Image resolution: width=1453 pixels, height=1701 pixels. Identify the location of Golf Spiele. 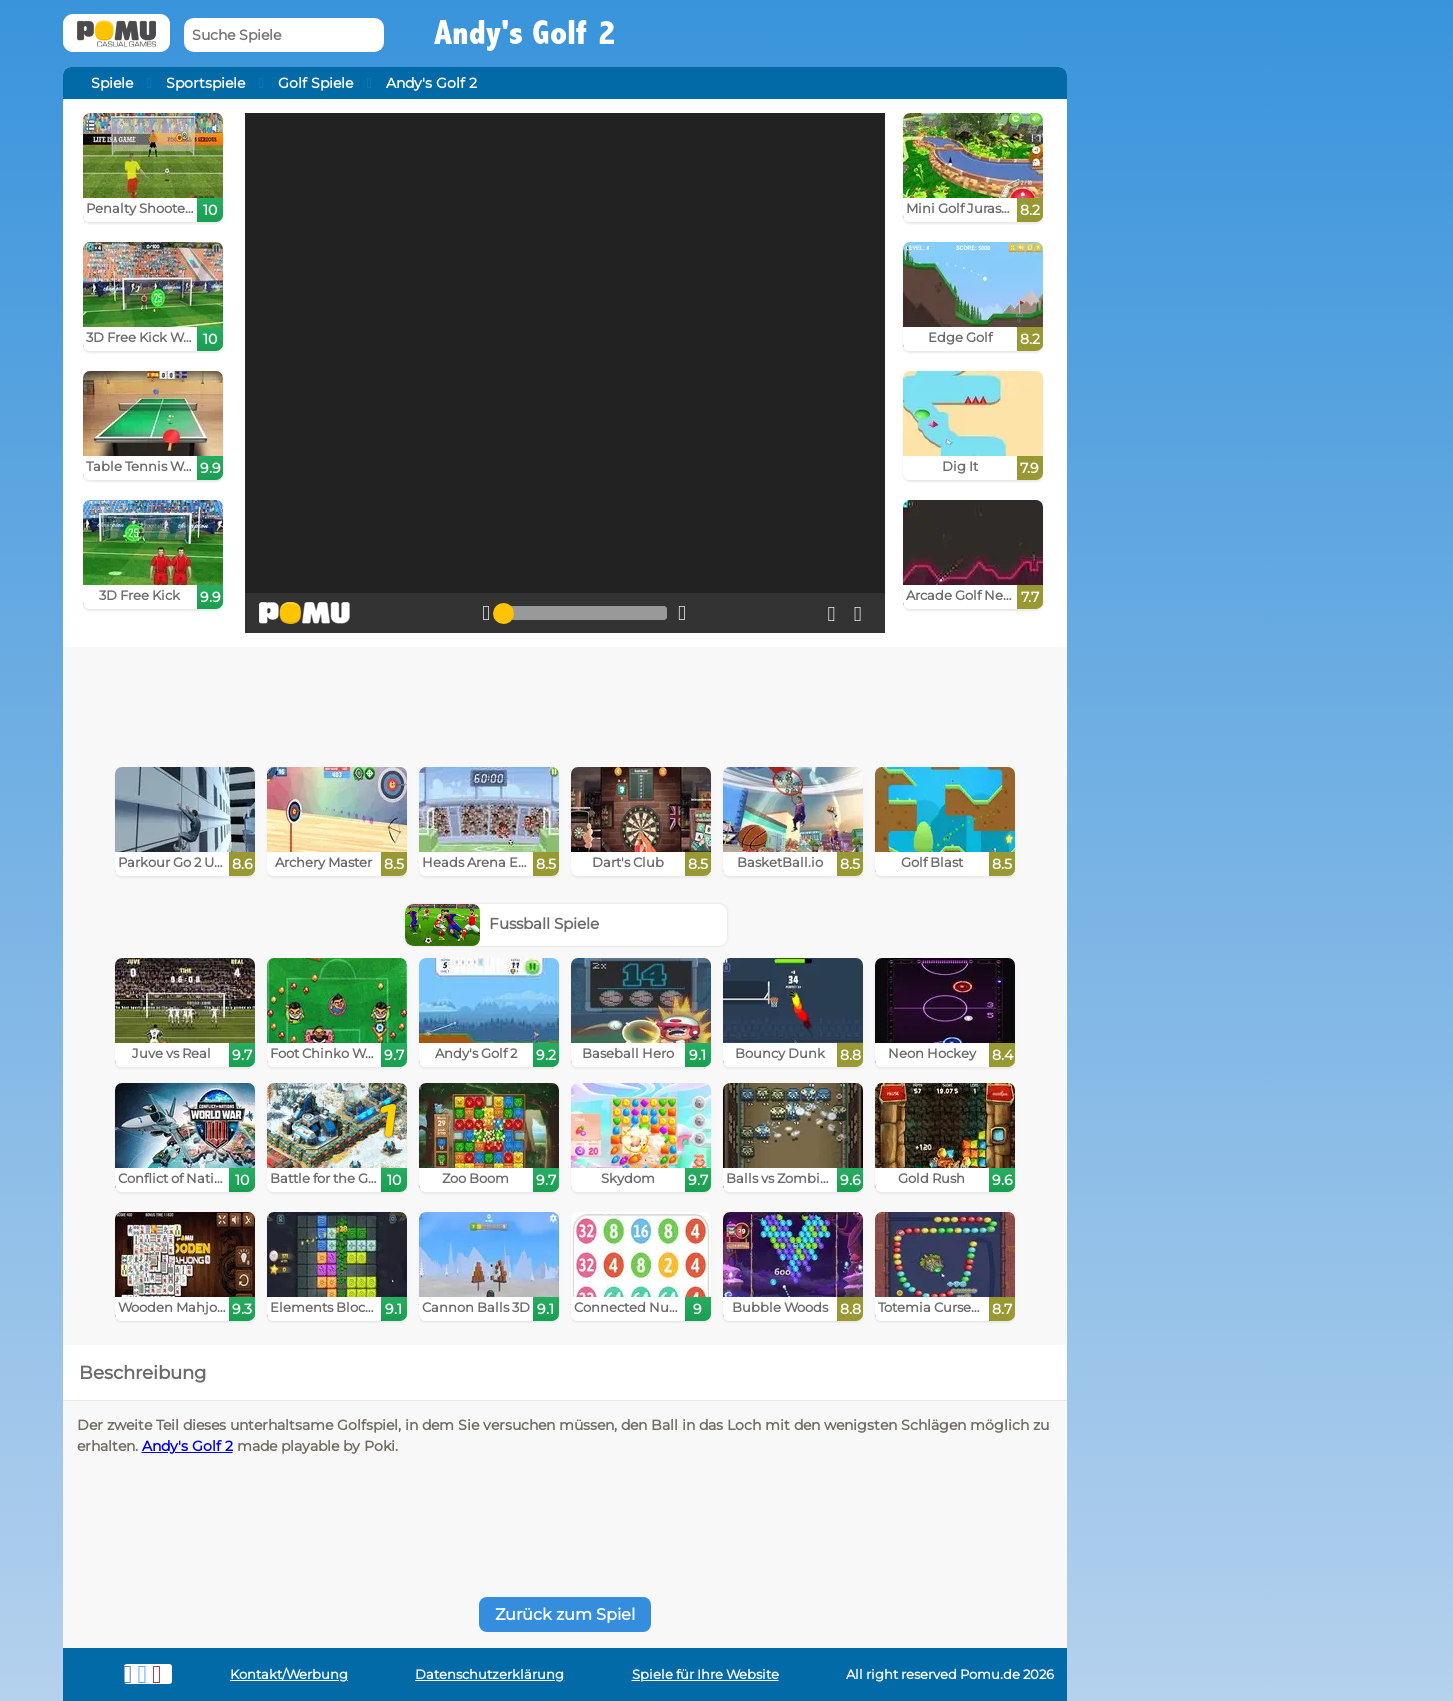
(315, 83).